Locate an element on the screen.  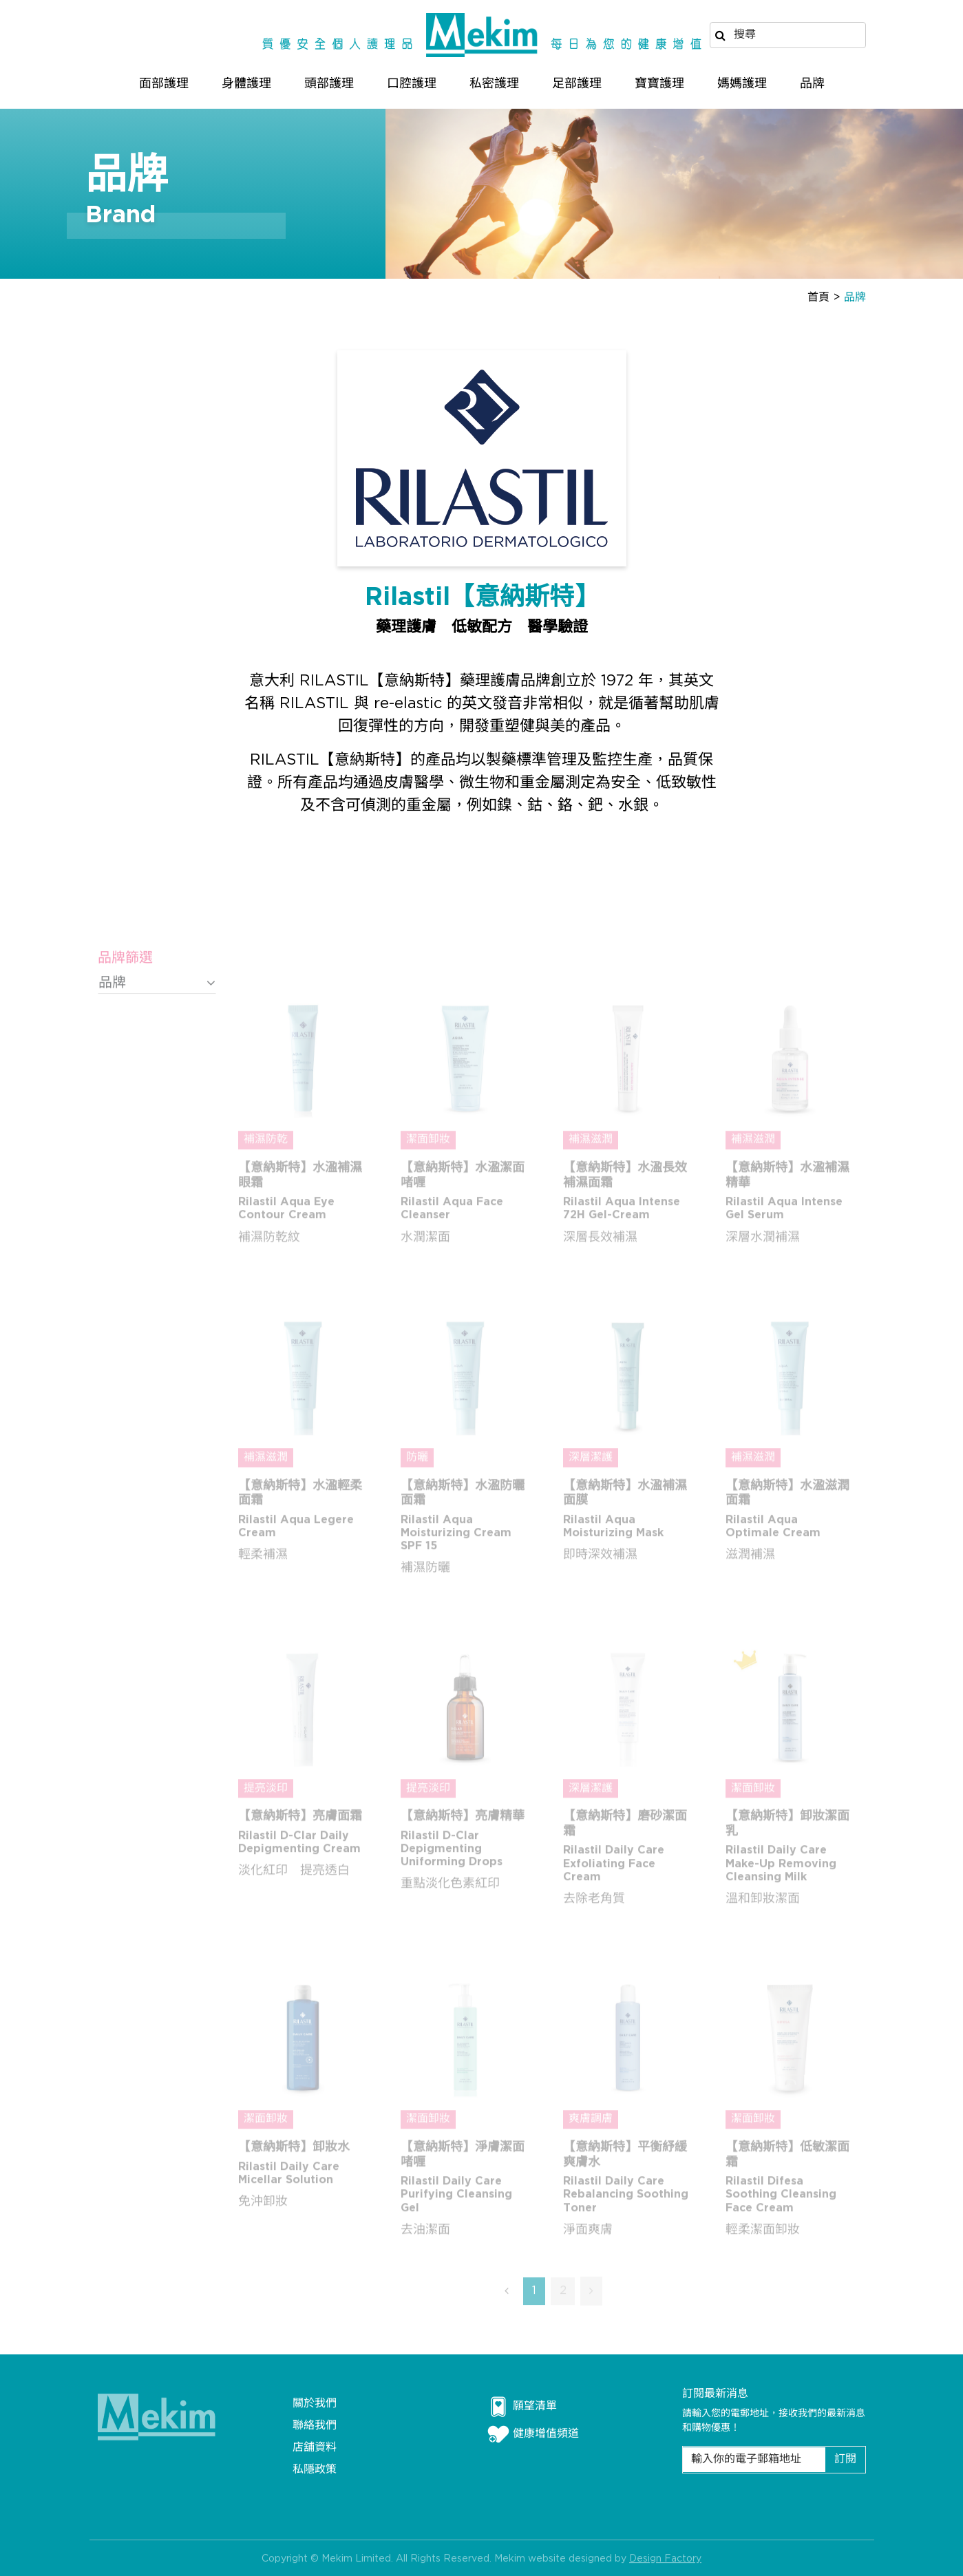
私隱政策 is located at coordinates (315, 2470).